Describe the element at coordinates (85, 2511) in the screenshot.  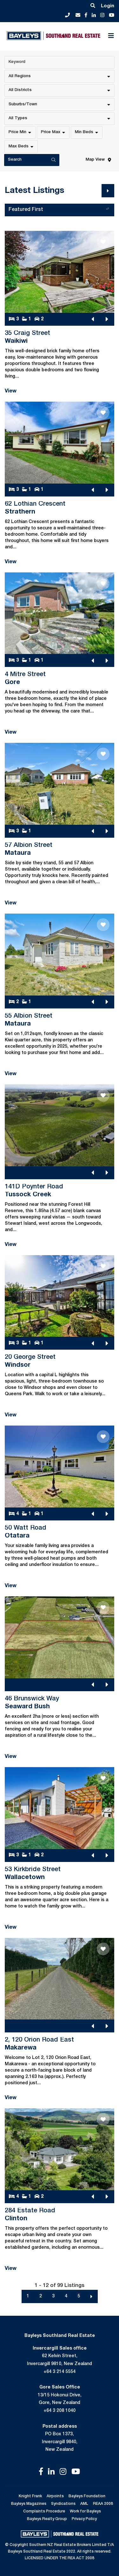
I see `Work for Bayleys` at that location.